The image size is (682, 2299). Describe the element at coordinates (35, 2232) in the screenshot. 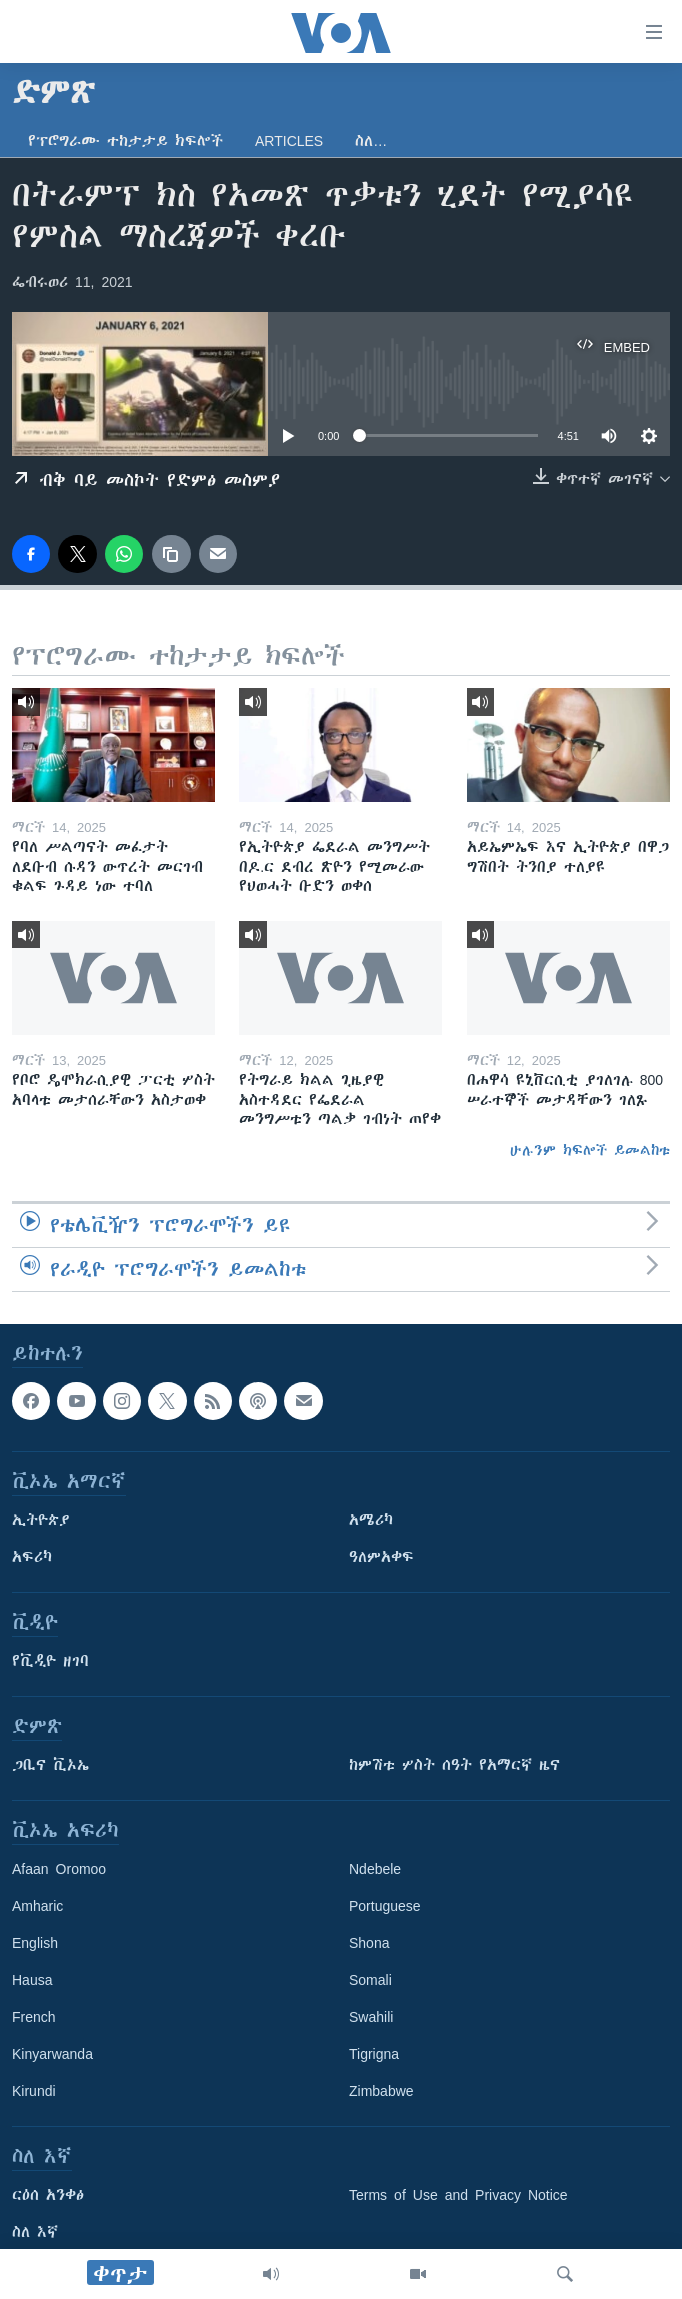

I see `ስለ እኛ` at that location.